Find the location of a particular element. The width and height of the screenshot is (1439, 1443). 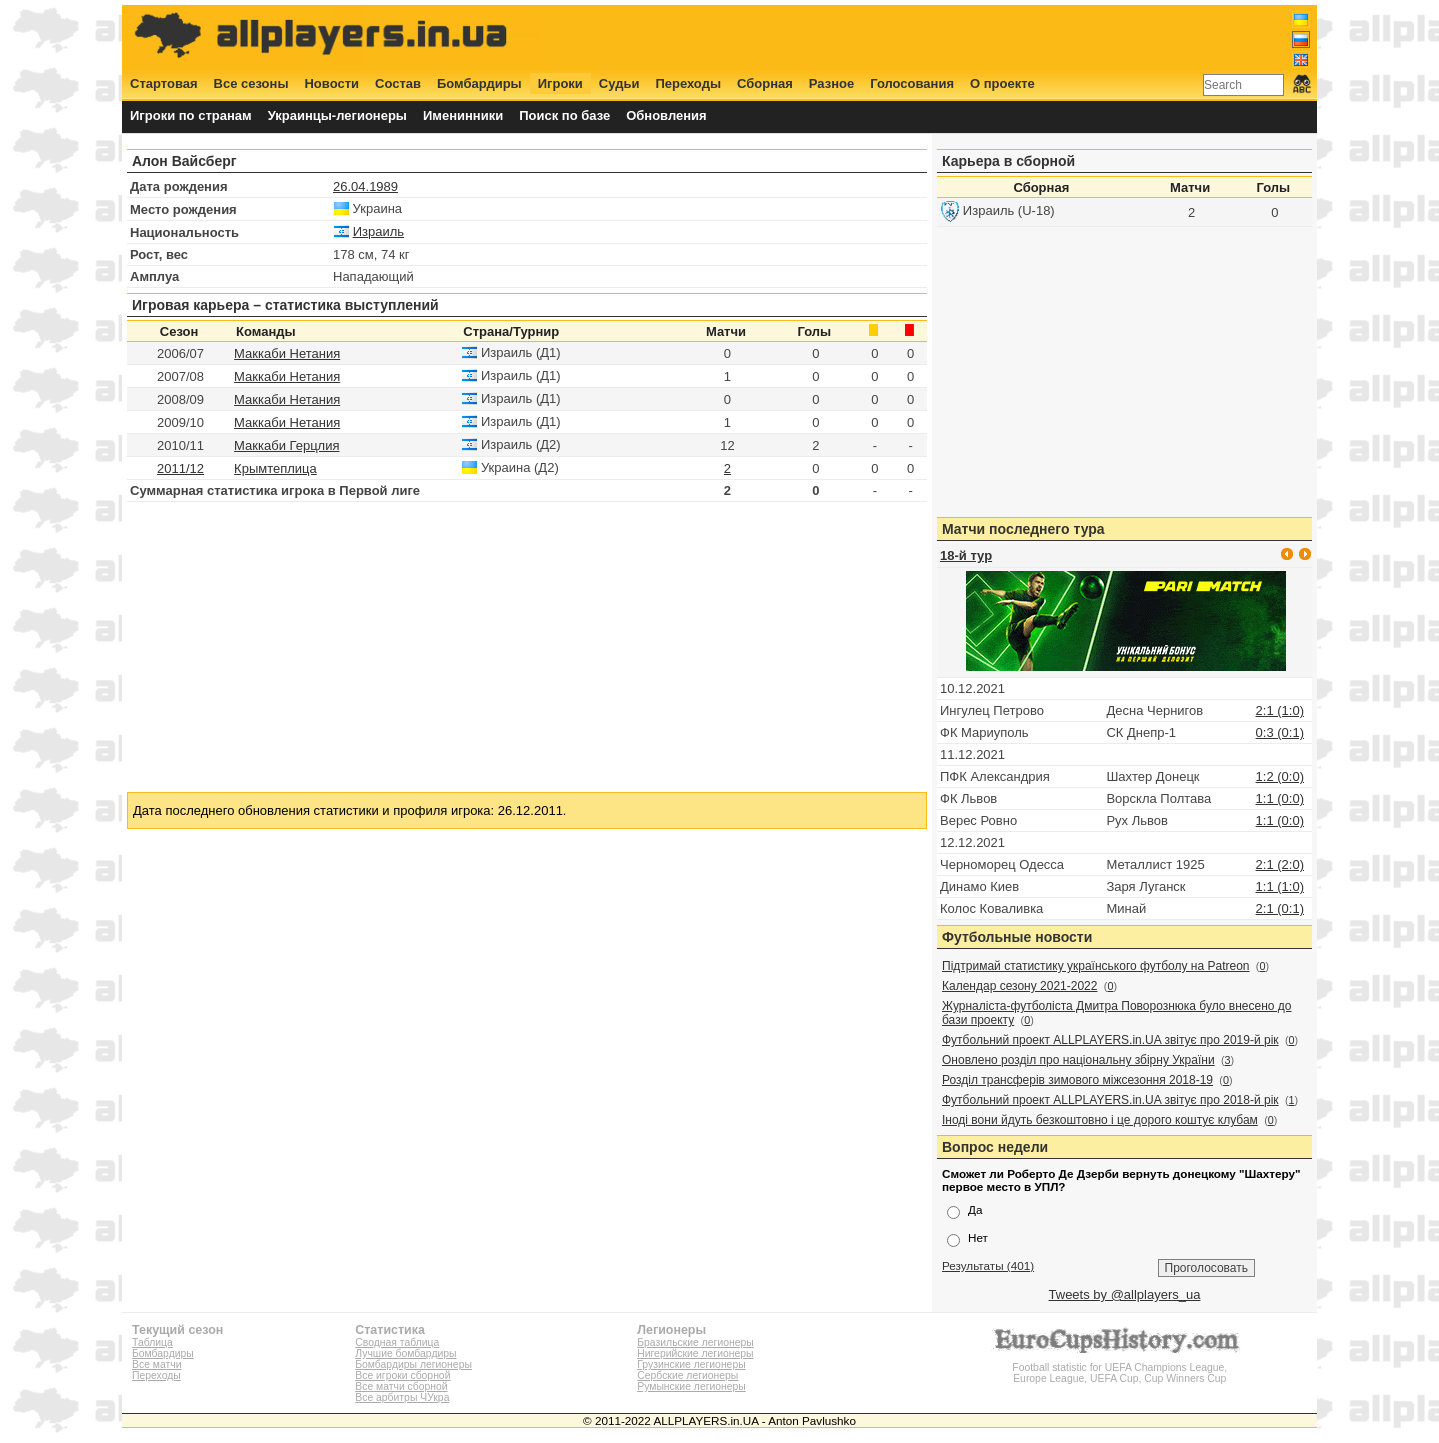

Судьи is located at coordinates (619, 83).